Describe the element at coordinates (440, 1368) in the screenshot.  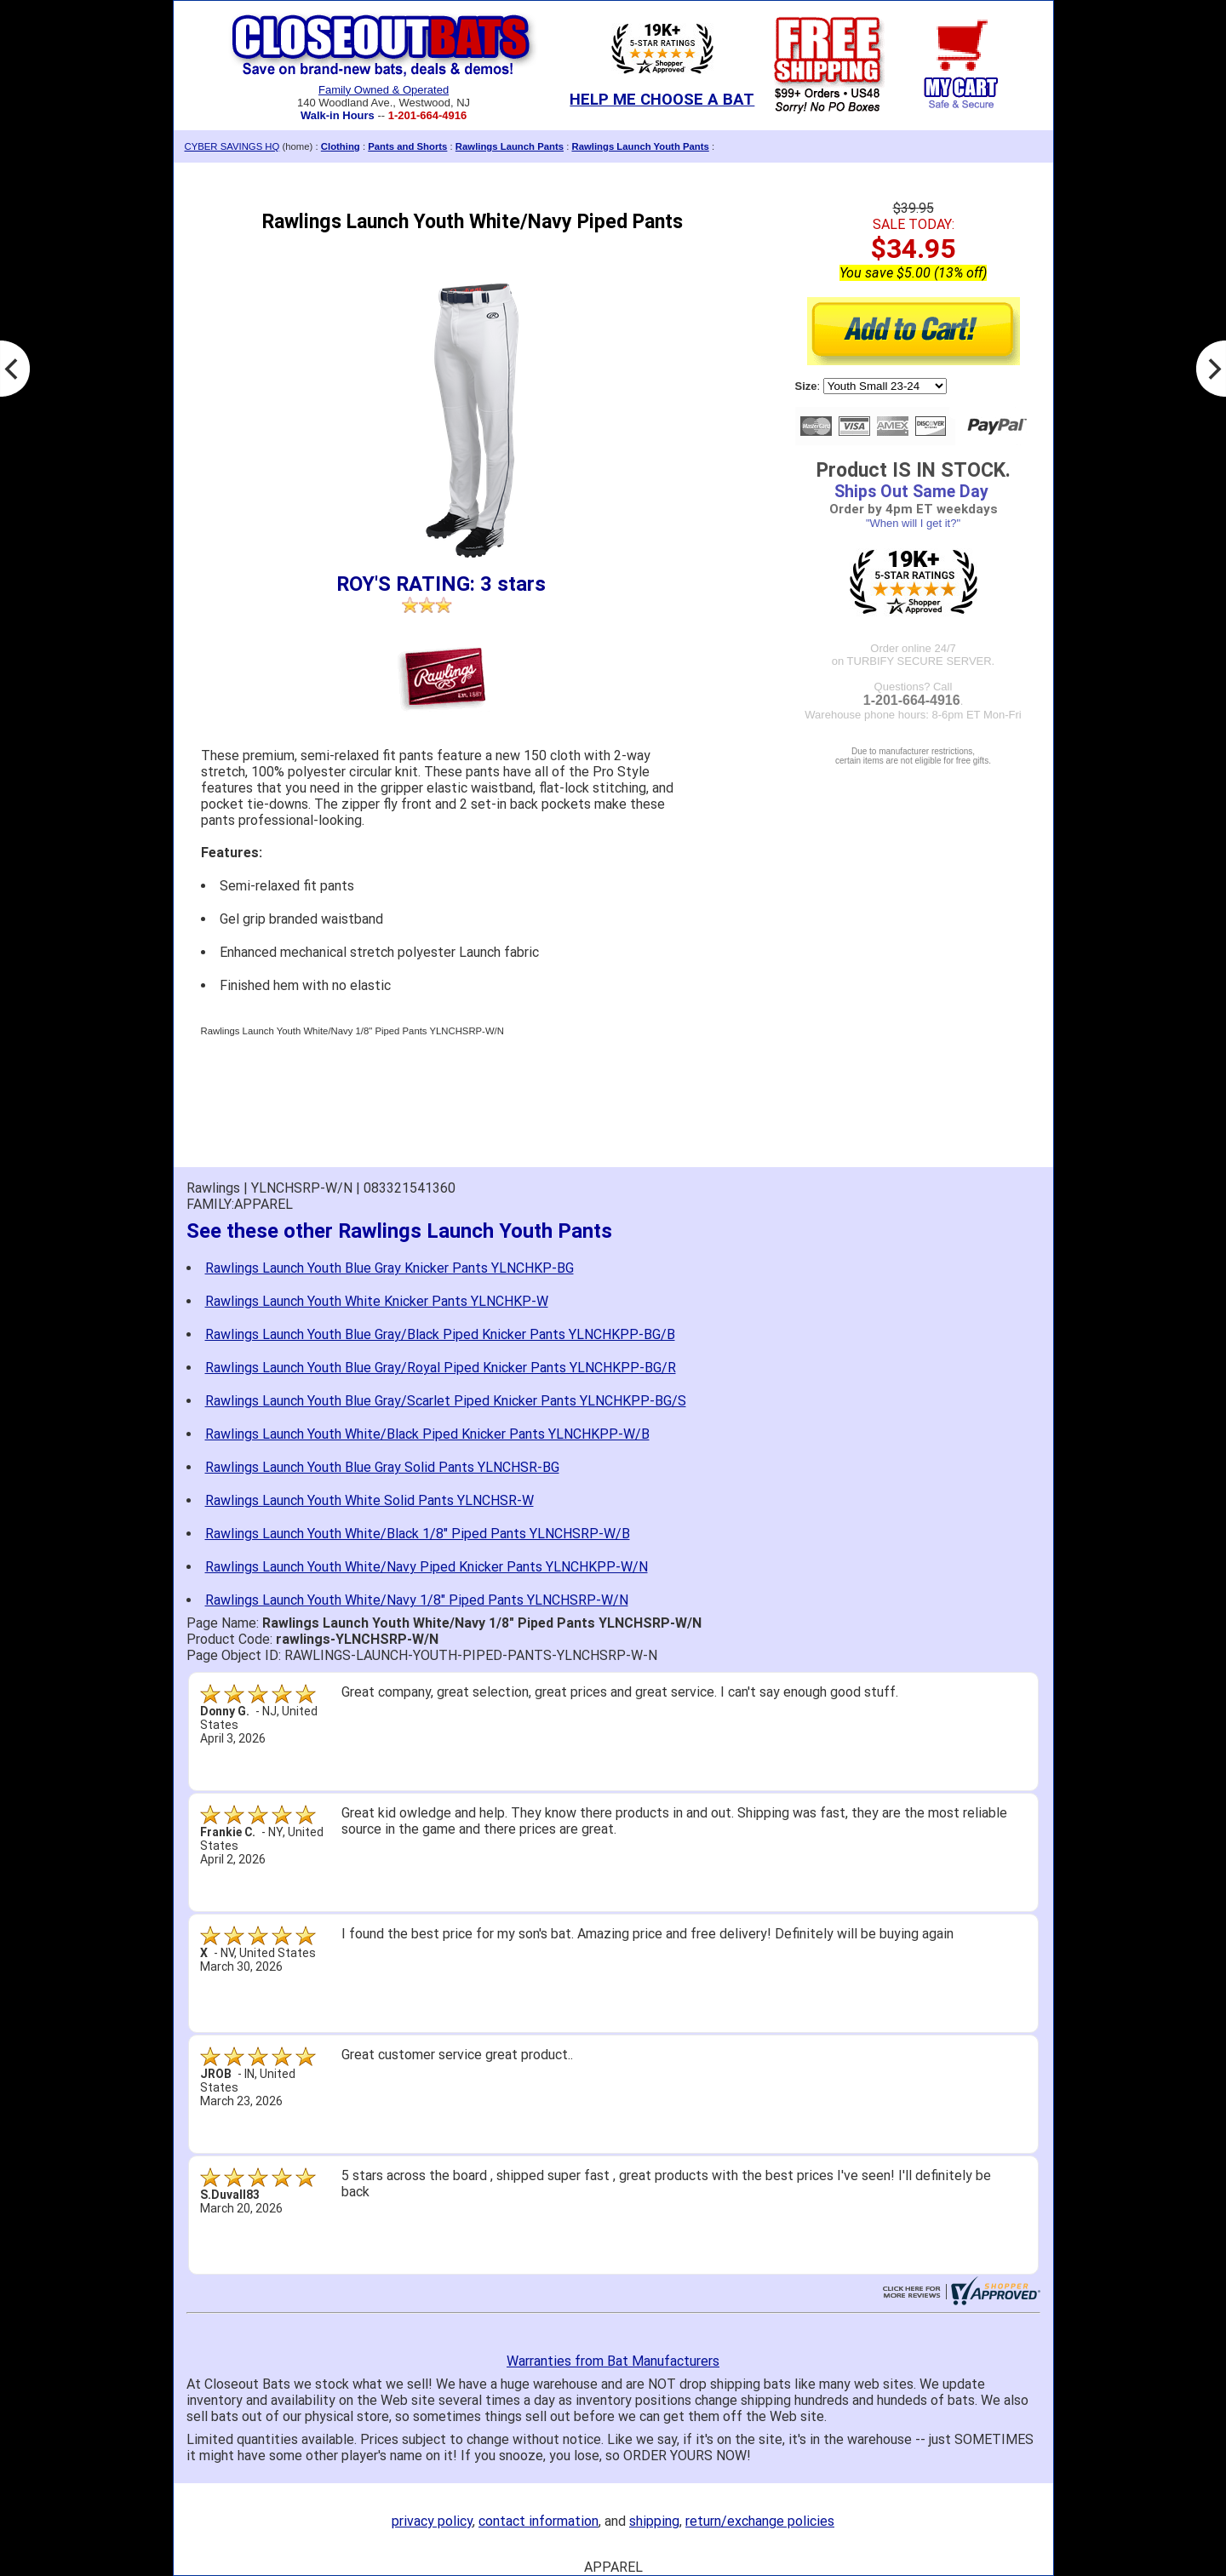
I see `Rawlings Launch Youth Blue Gray/Royal Piped Knicker Pants YLNCHKPP-BG/R` at that location.